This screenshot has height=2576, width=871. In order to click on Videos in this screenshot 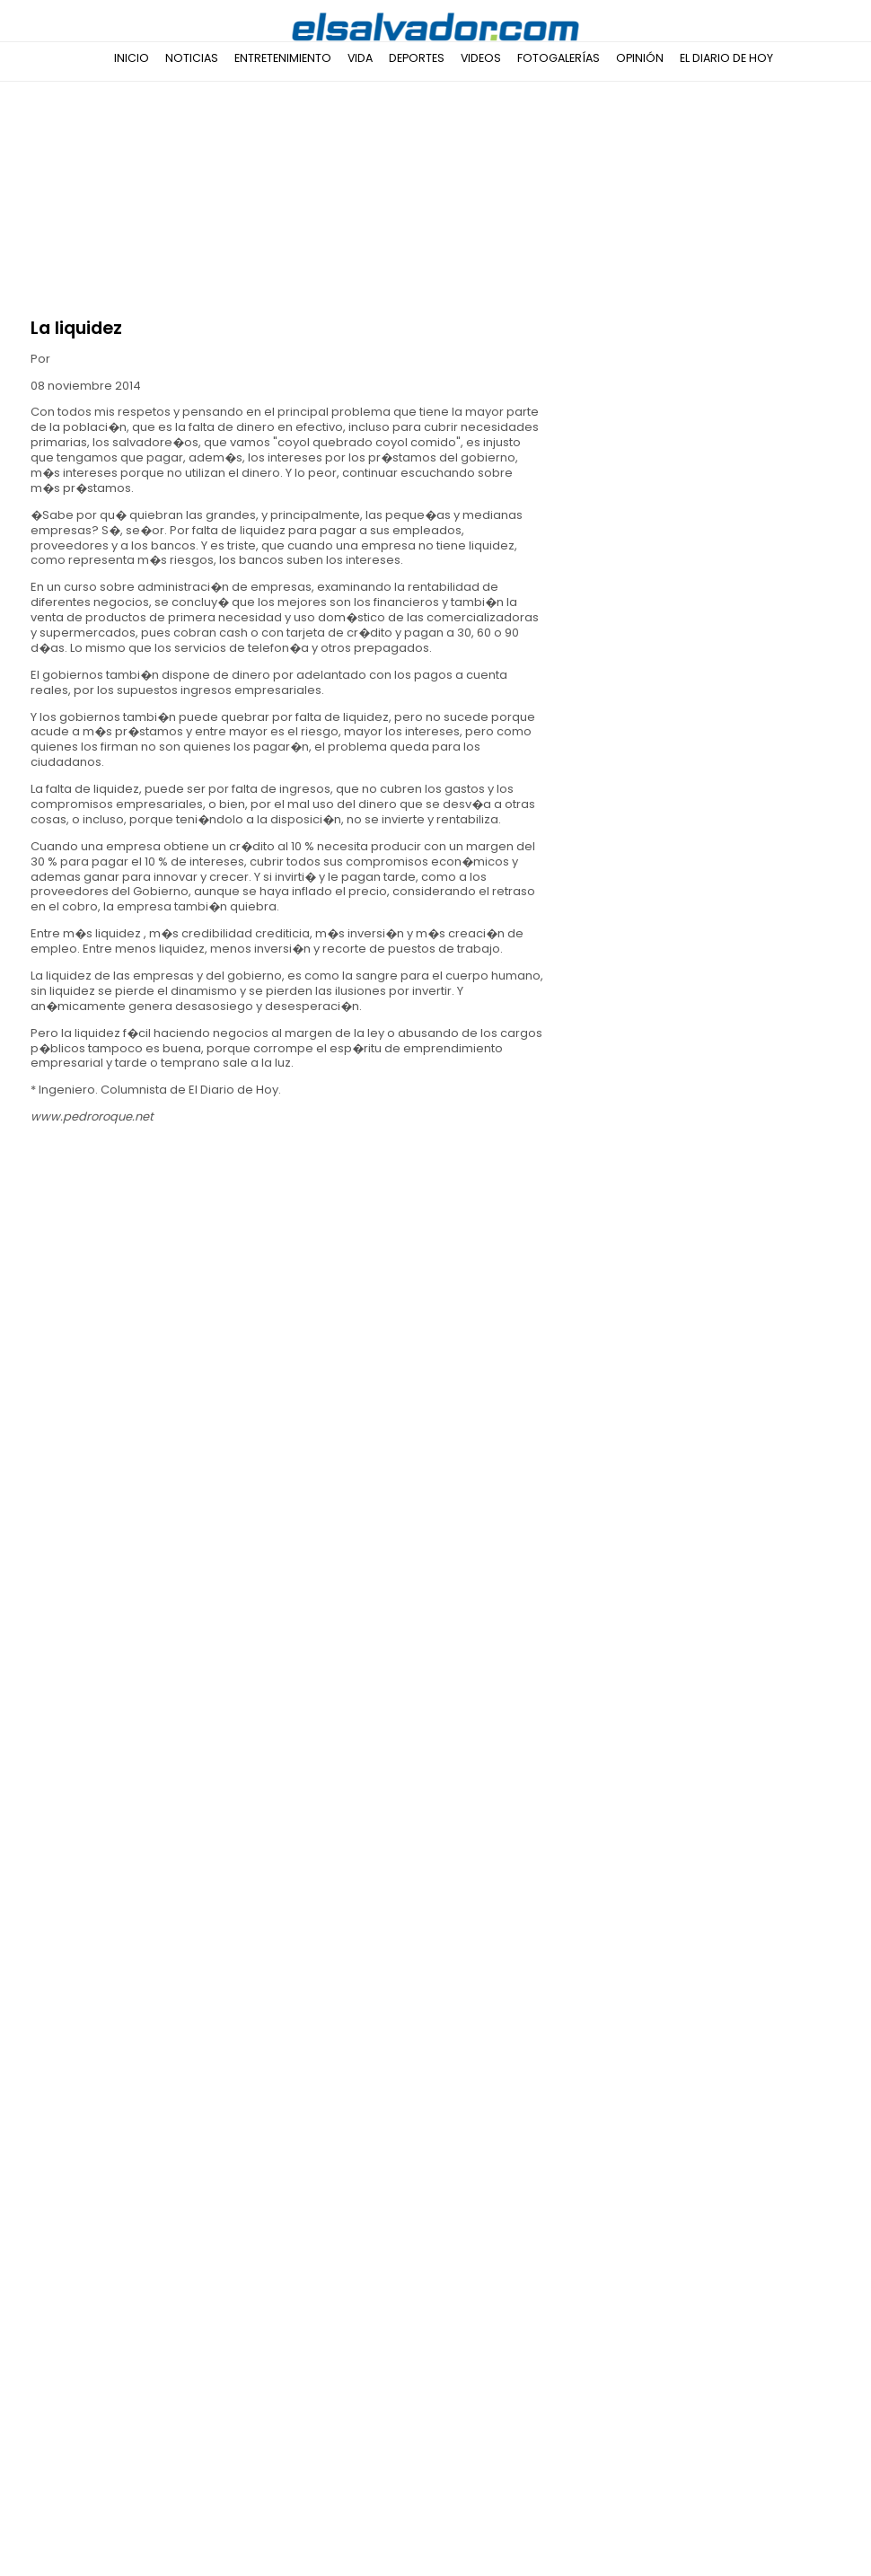, I will do `click(481, 58)`.